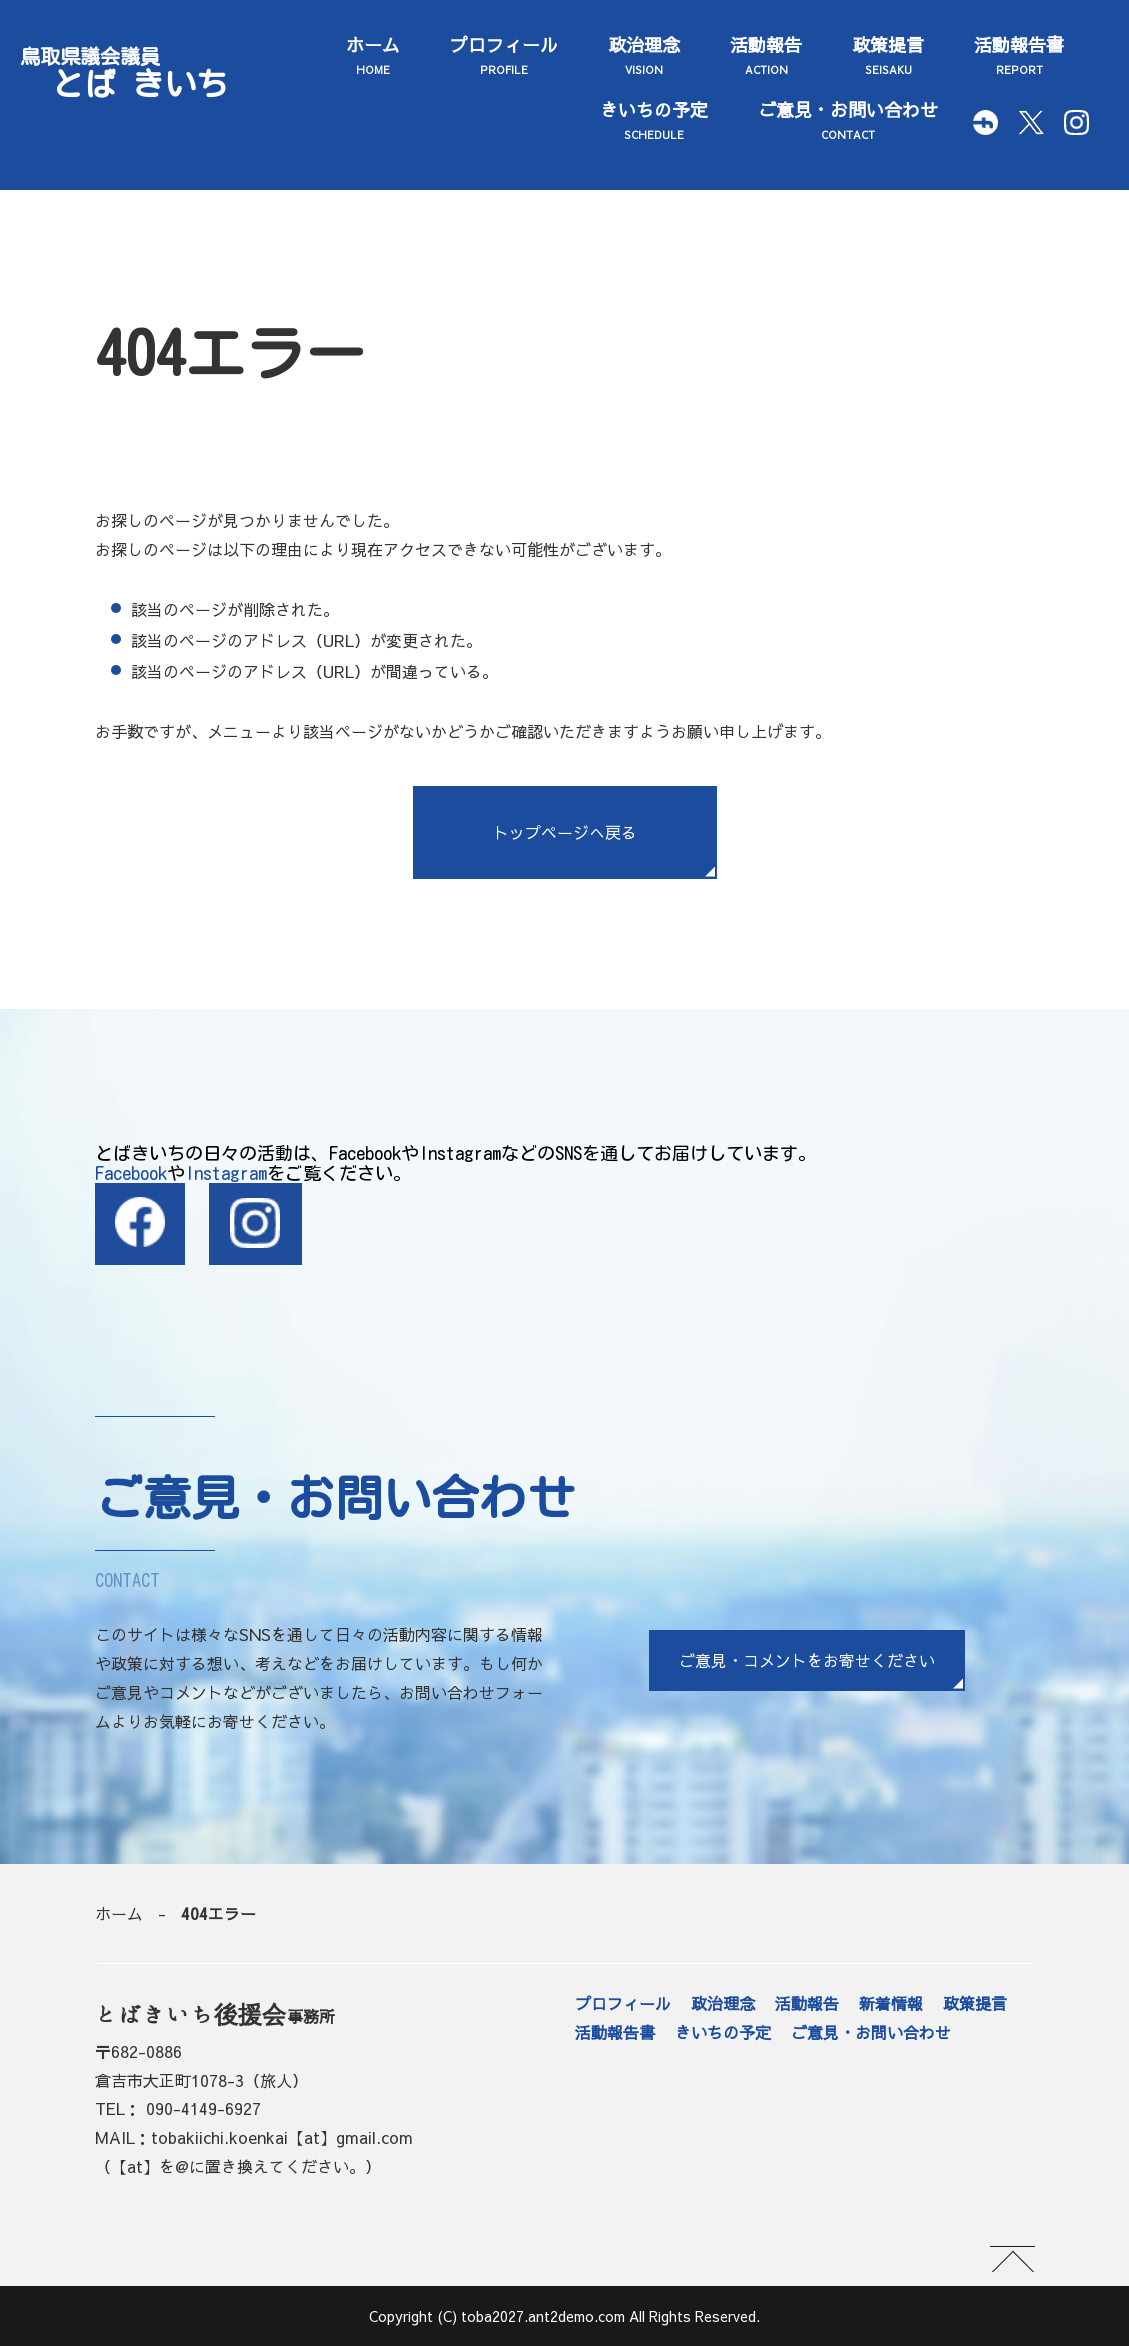 The width and height of the screenshot is (1129, 2346). I want to click on ホーム, so click(373, 56).